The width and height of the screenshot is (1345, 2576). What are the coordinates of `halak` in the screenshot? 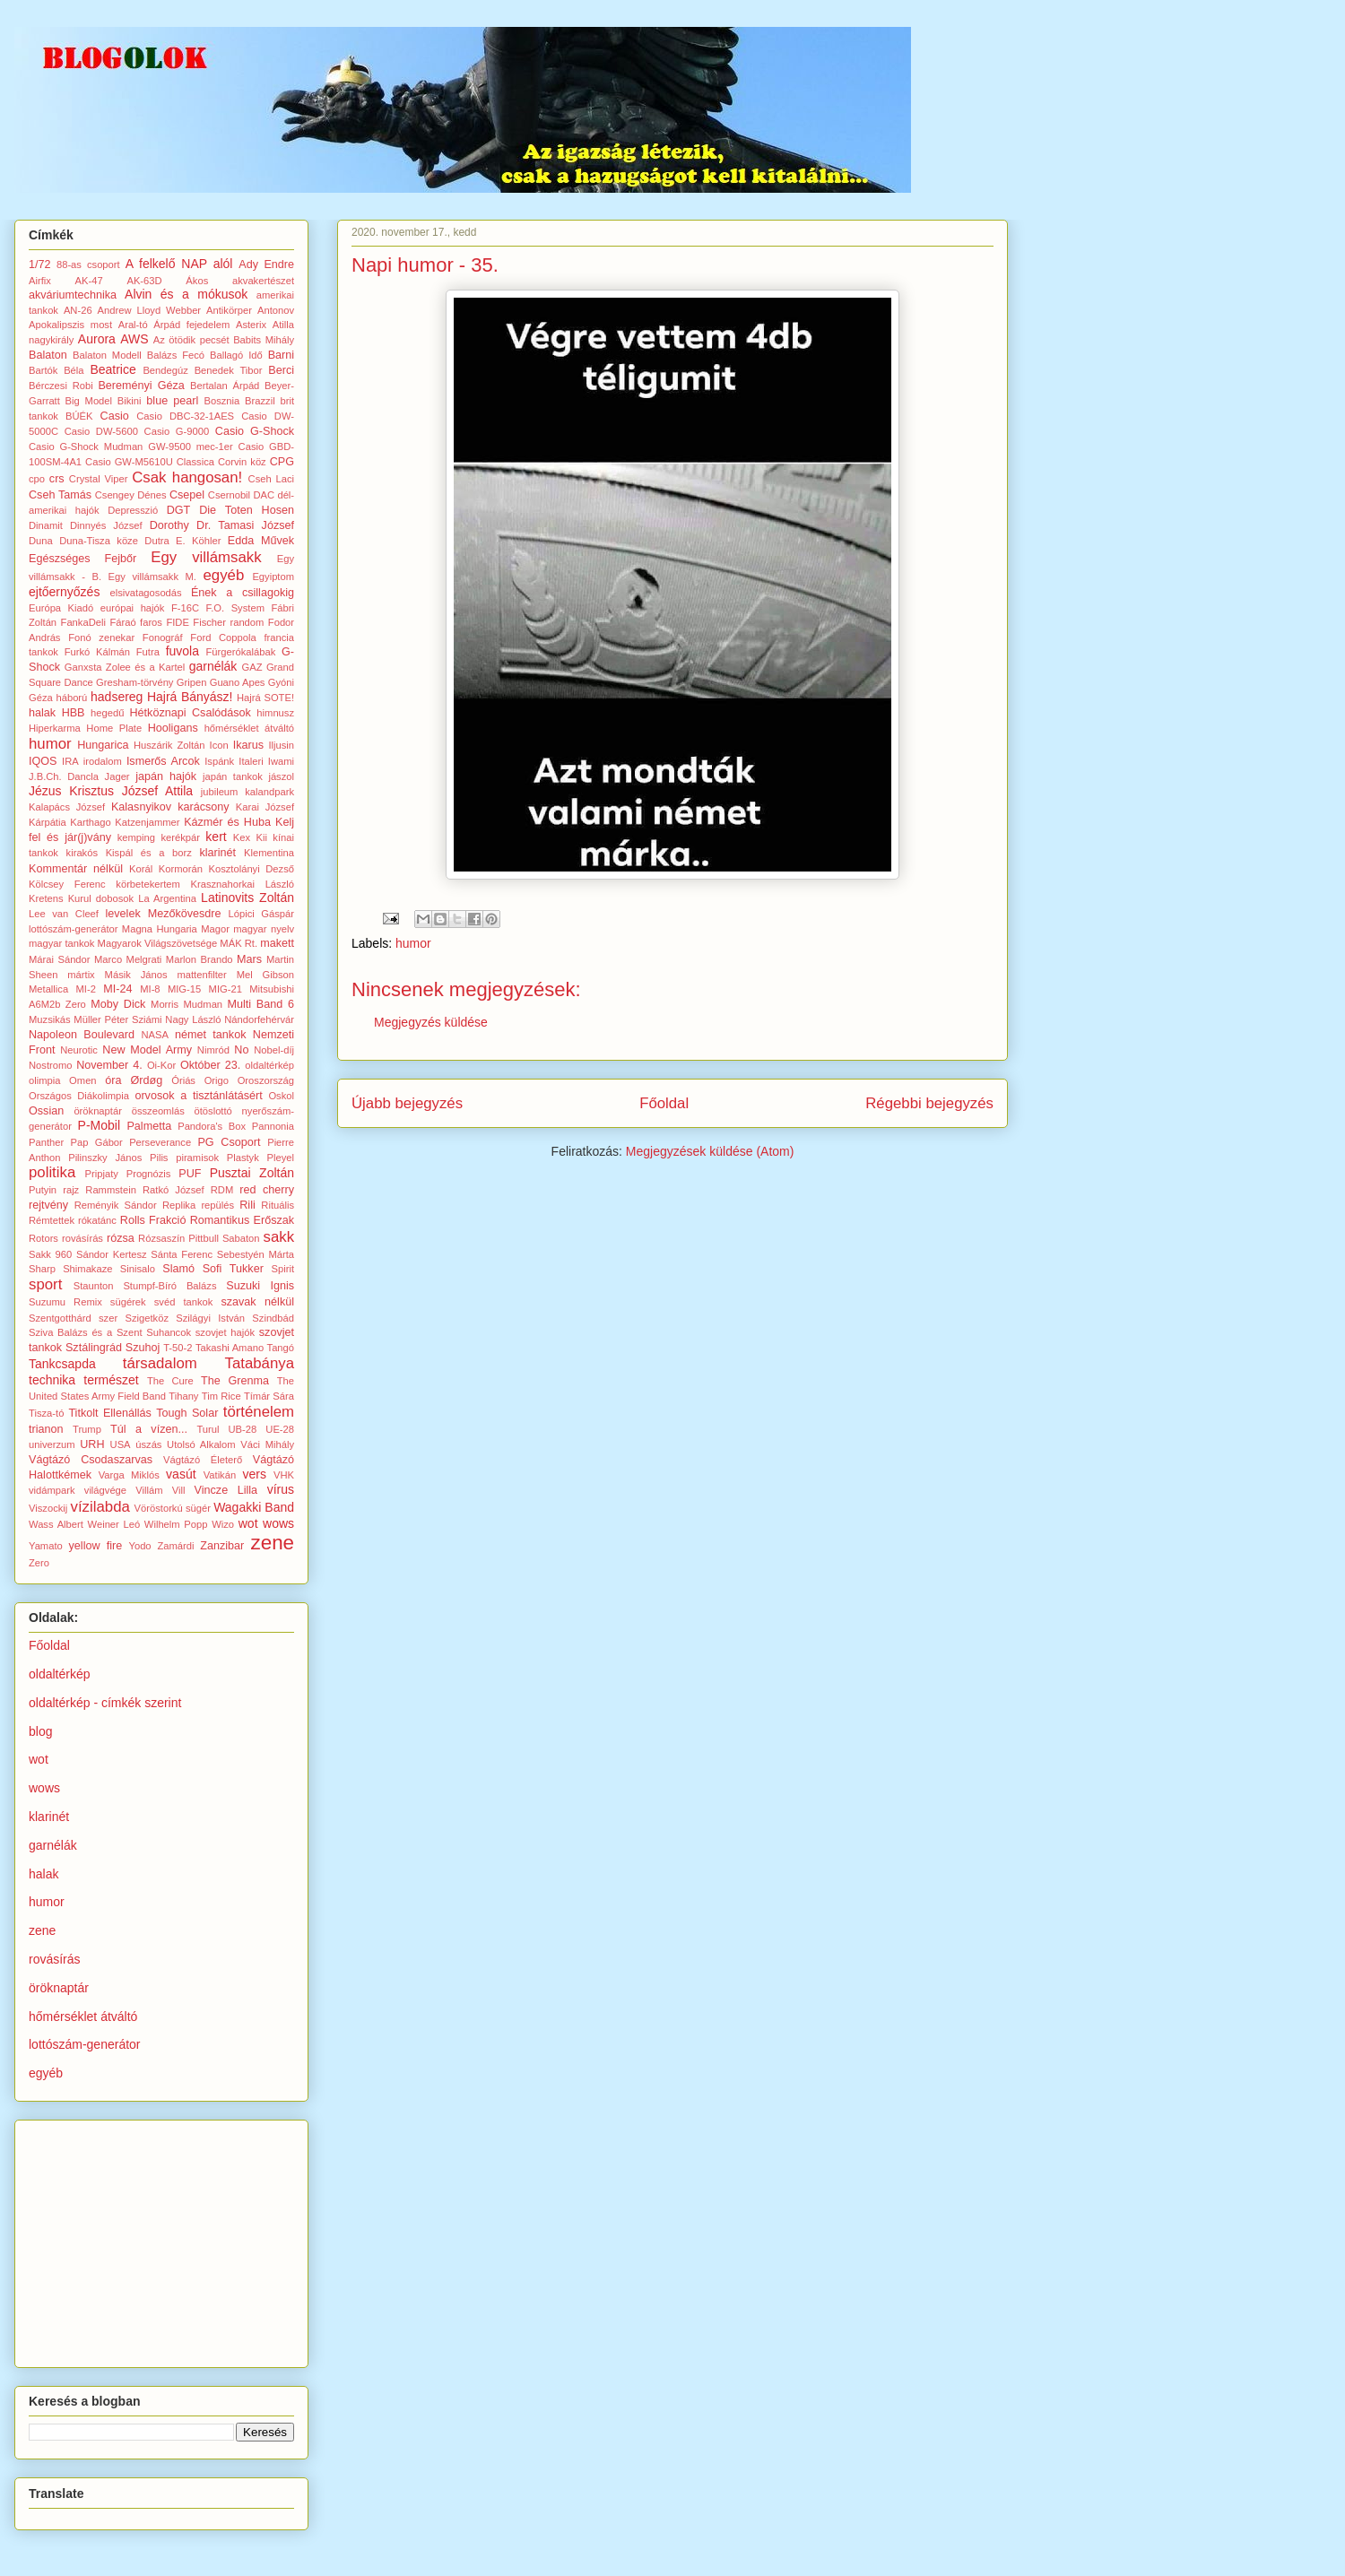 It's located at (42, 713).